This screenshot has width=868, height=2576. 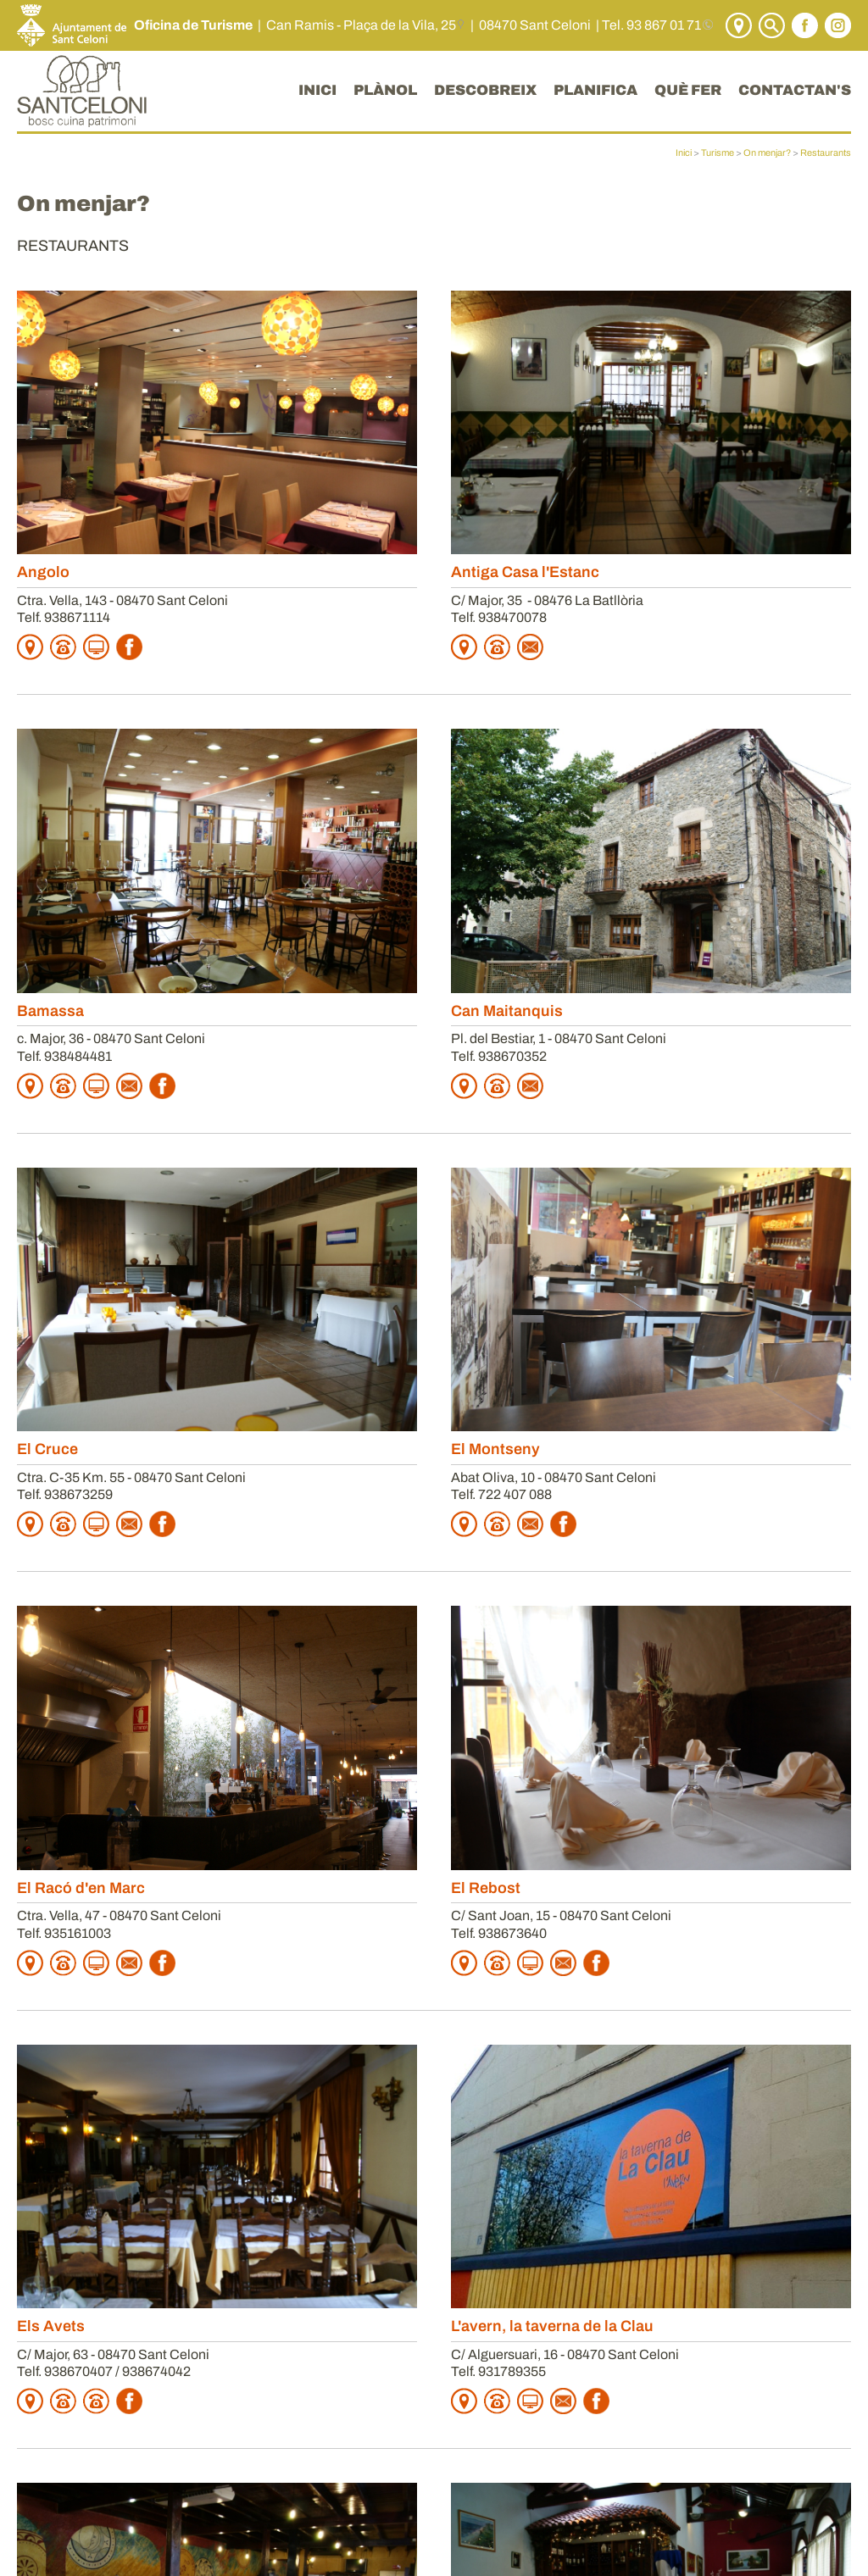 What do you see at coordinates (552, 2326) in the screenshot?
I see `L'avern, la taverna de la Clau` at bounding box center [552, 2326].